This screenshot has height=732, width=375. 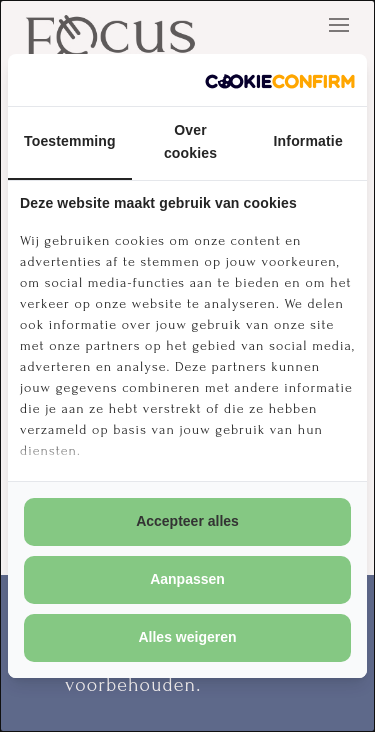 I want to click on Toestemming [tab], so click(x=70, y=141).